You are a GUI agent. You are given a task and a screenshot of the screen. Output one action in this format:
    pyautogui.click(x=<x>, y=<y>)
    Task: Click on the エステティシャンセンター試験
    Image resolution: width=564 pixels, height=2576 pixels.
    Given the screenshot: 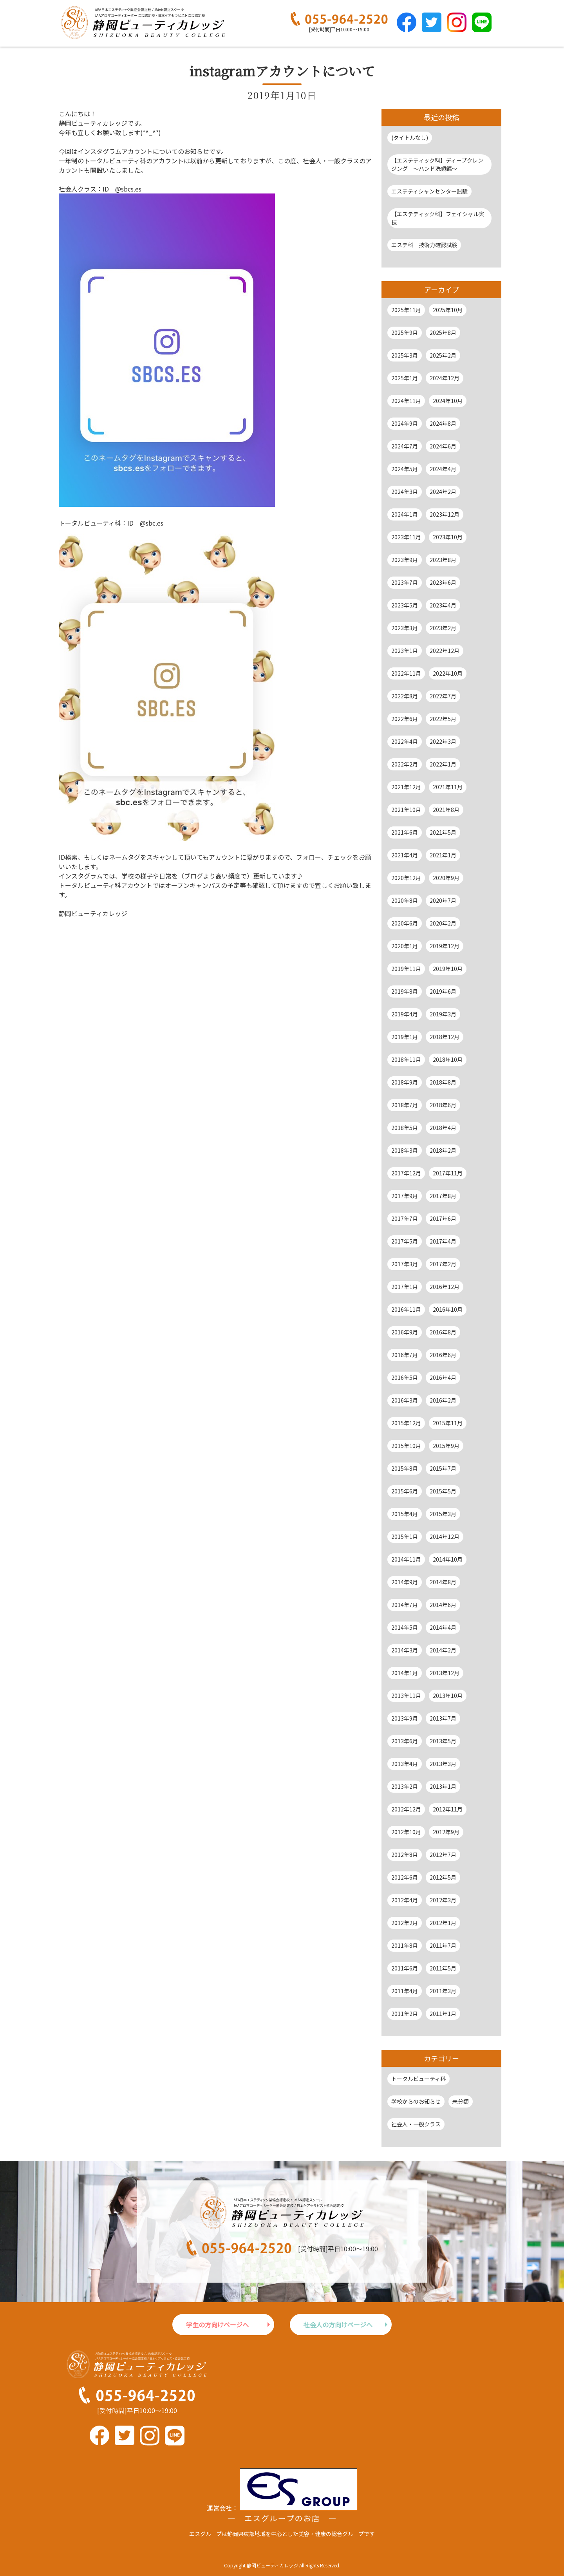 What is the action you would take?
    pyautogui.click(x=429, y=191)
    